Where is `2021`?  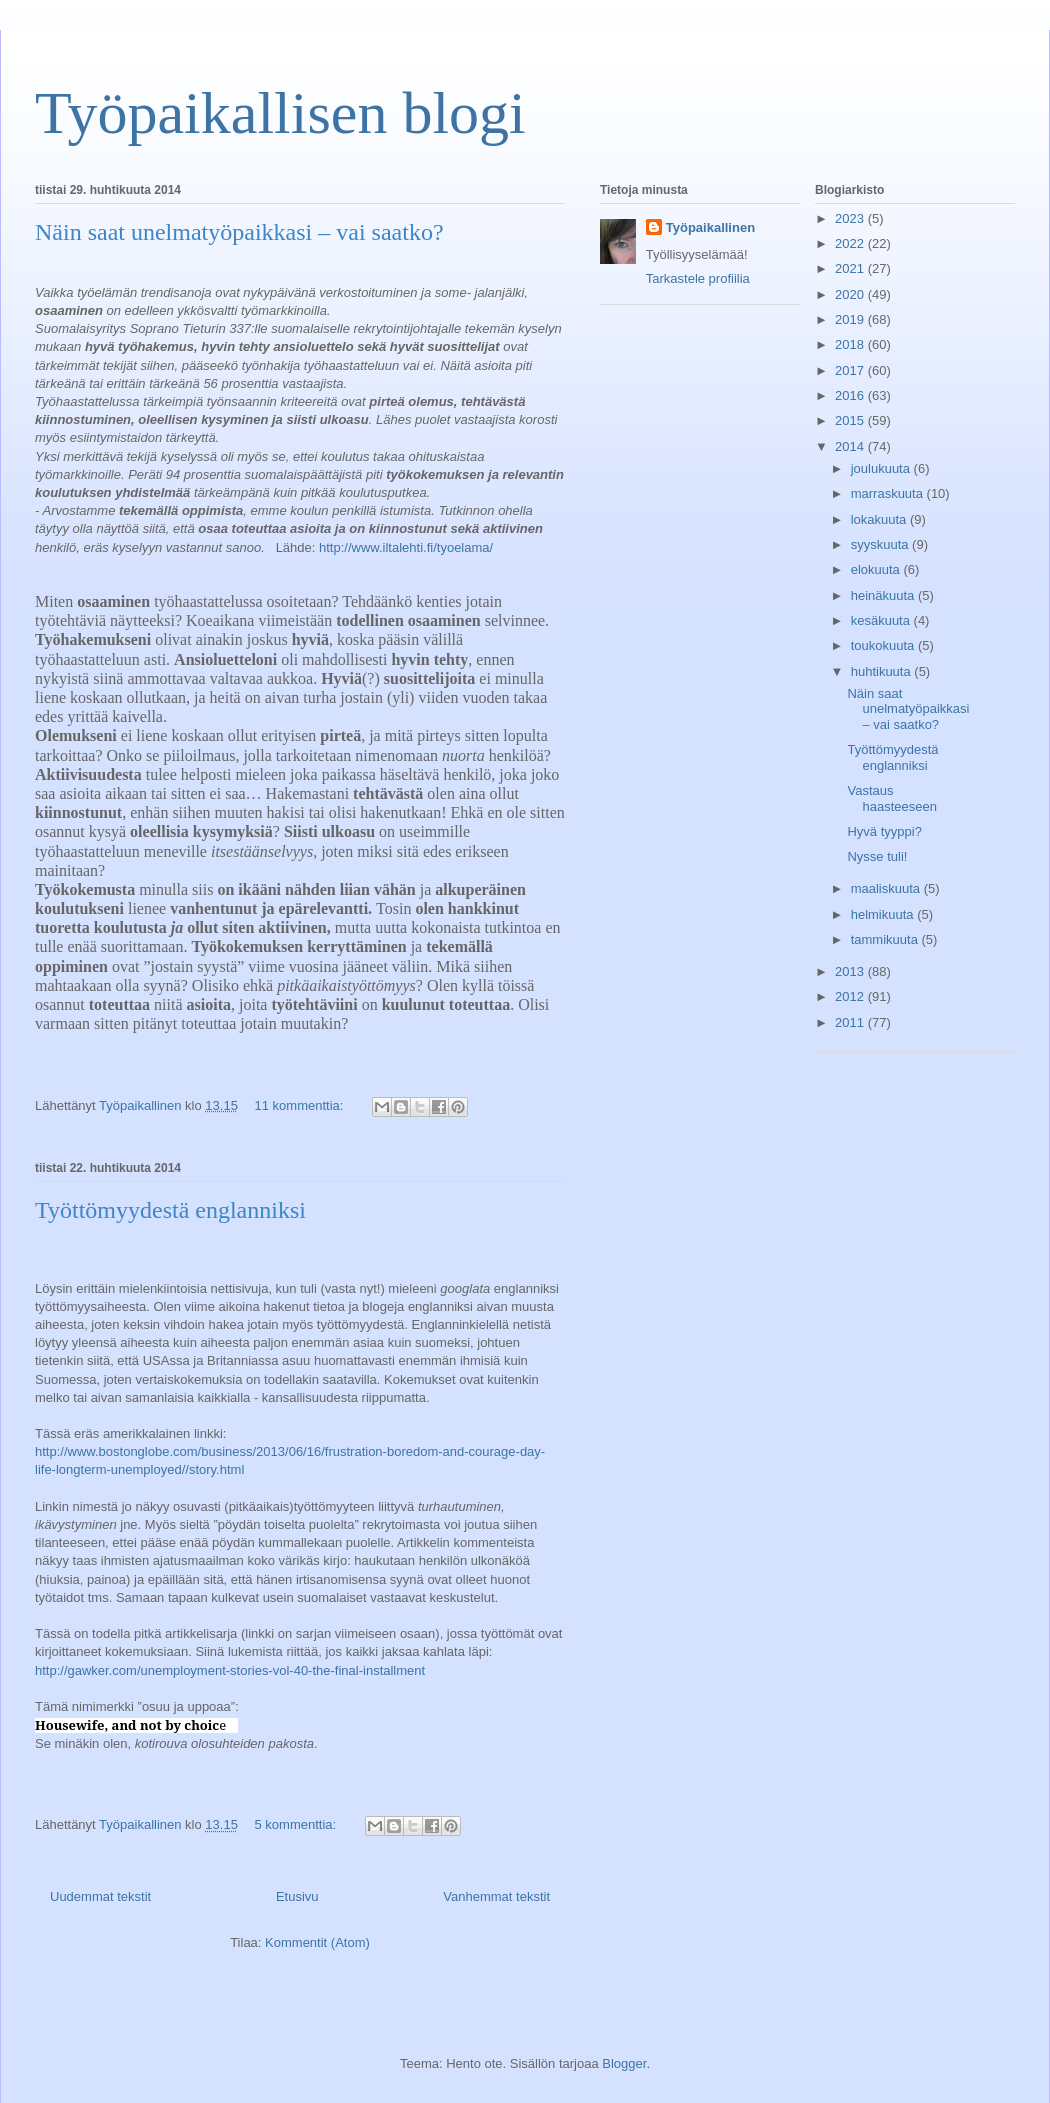 2021 is located at coordinates (851, 268).